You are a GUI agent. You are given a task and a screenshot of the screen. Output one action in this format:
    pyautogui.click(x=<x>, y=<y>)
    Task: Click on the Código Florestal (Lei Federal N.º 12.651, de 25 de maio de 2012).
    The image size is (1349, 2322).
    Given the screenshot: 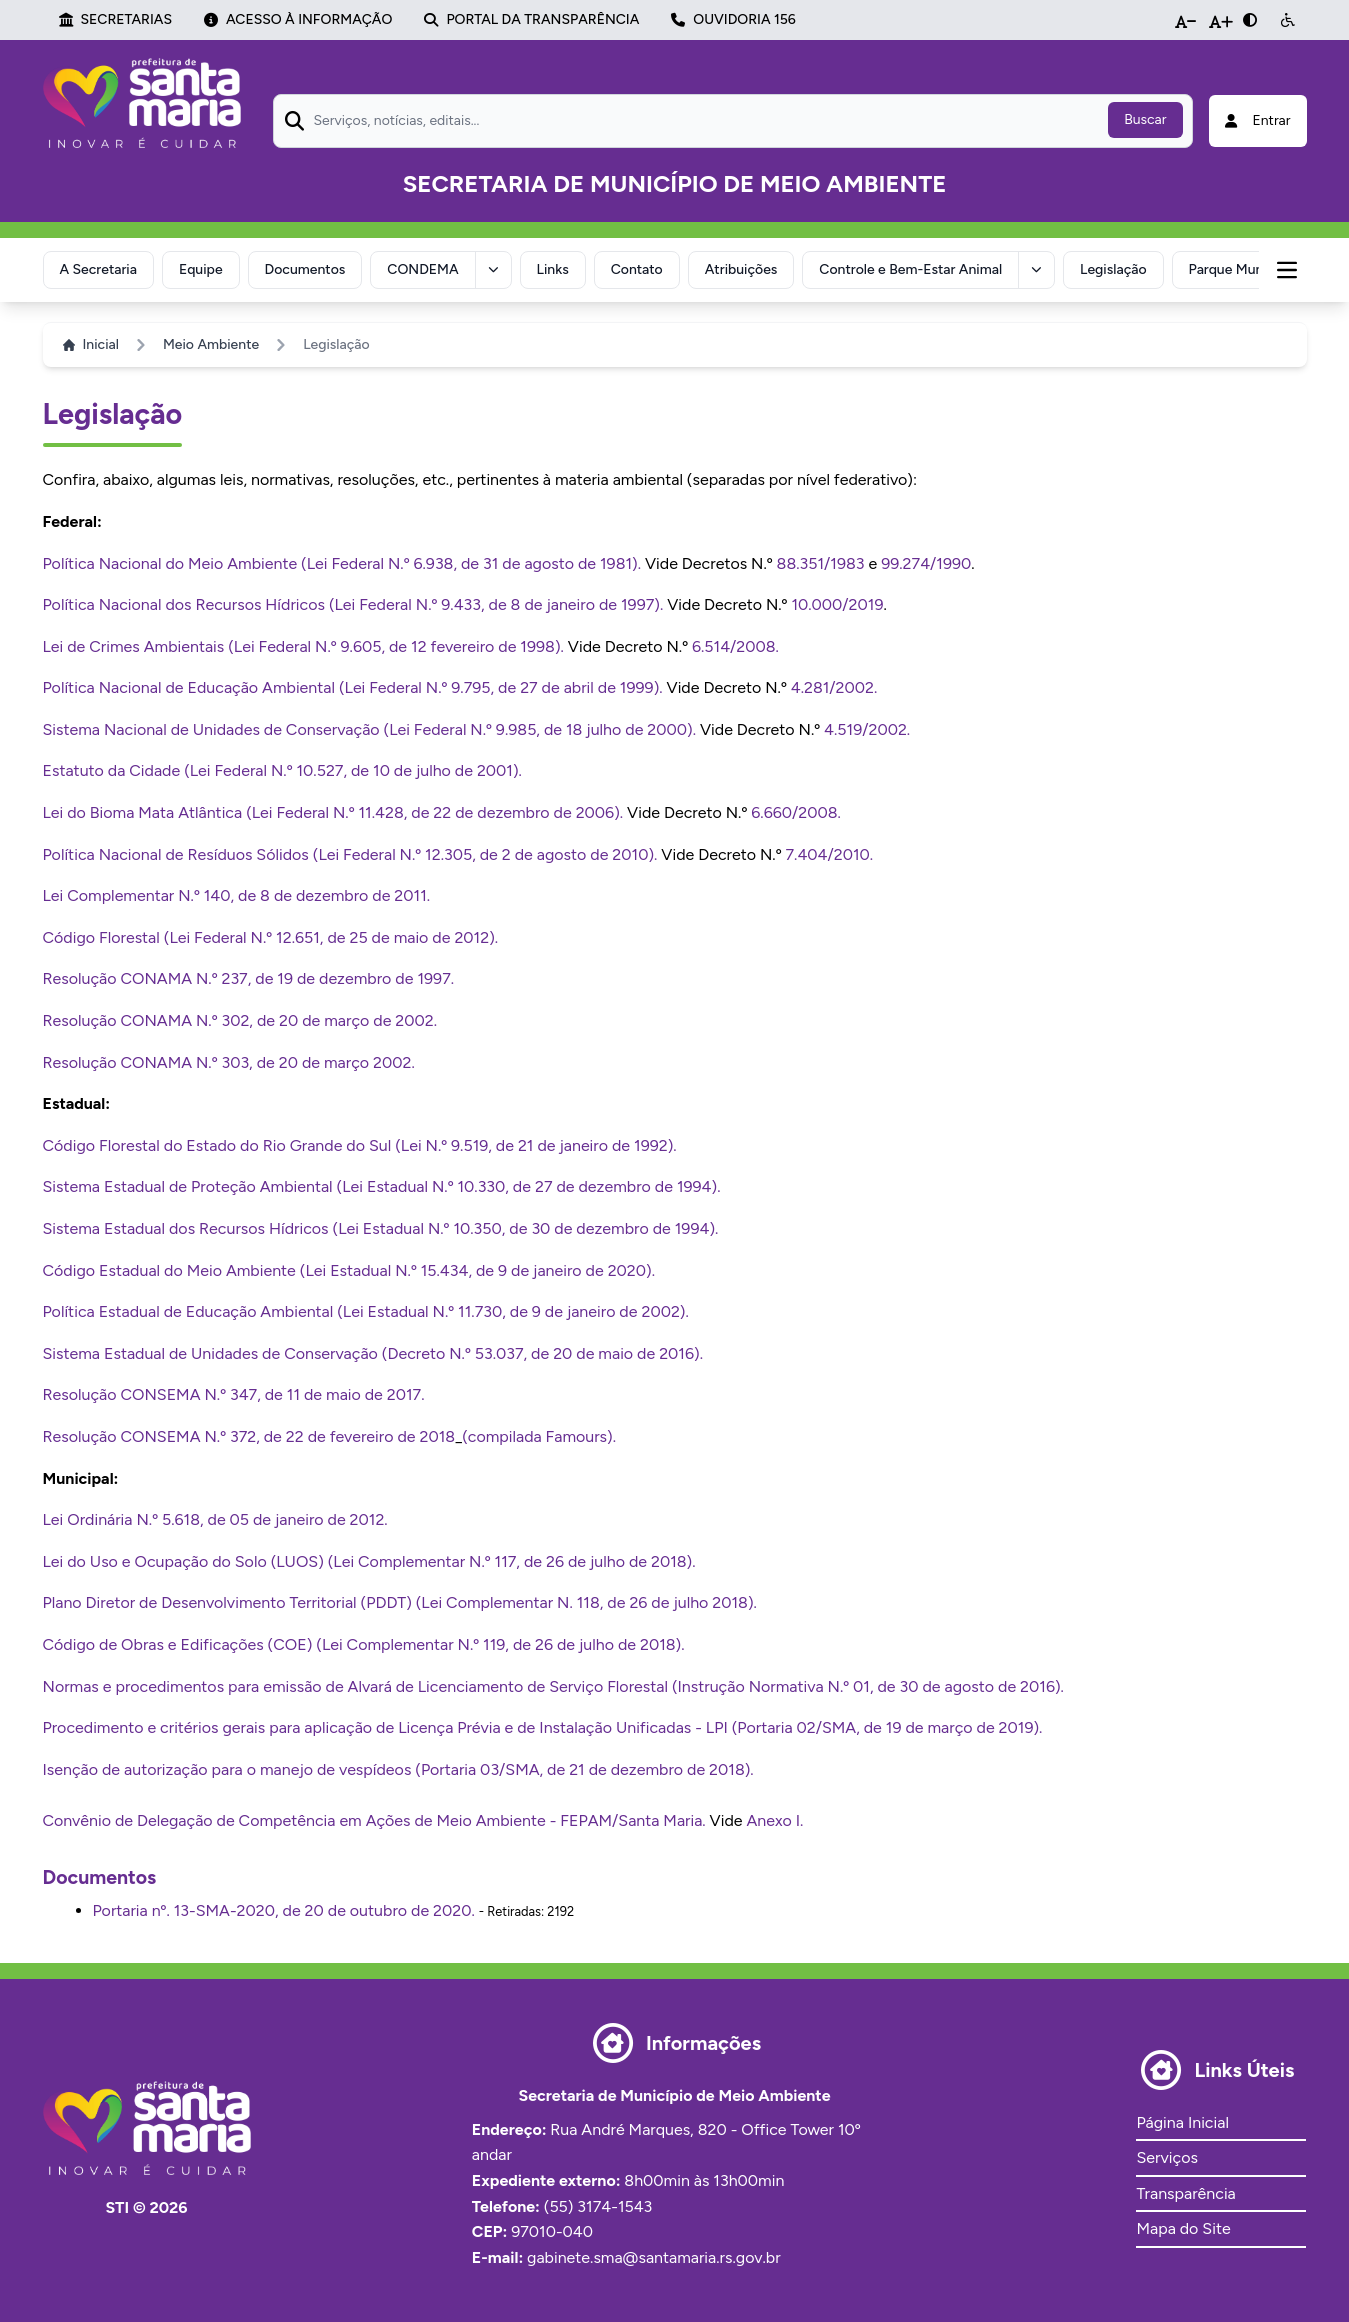 What is the action you would take?
    pyautogui.click(x=271, y=937)
    